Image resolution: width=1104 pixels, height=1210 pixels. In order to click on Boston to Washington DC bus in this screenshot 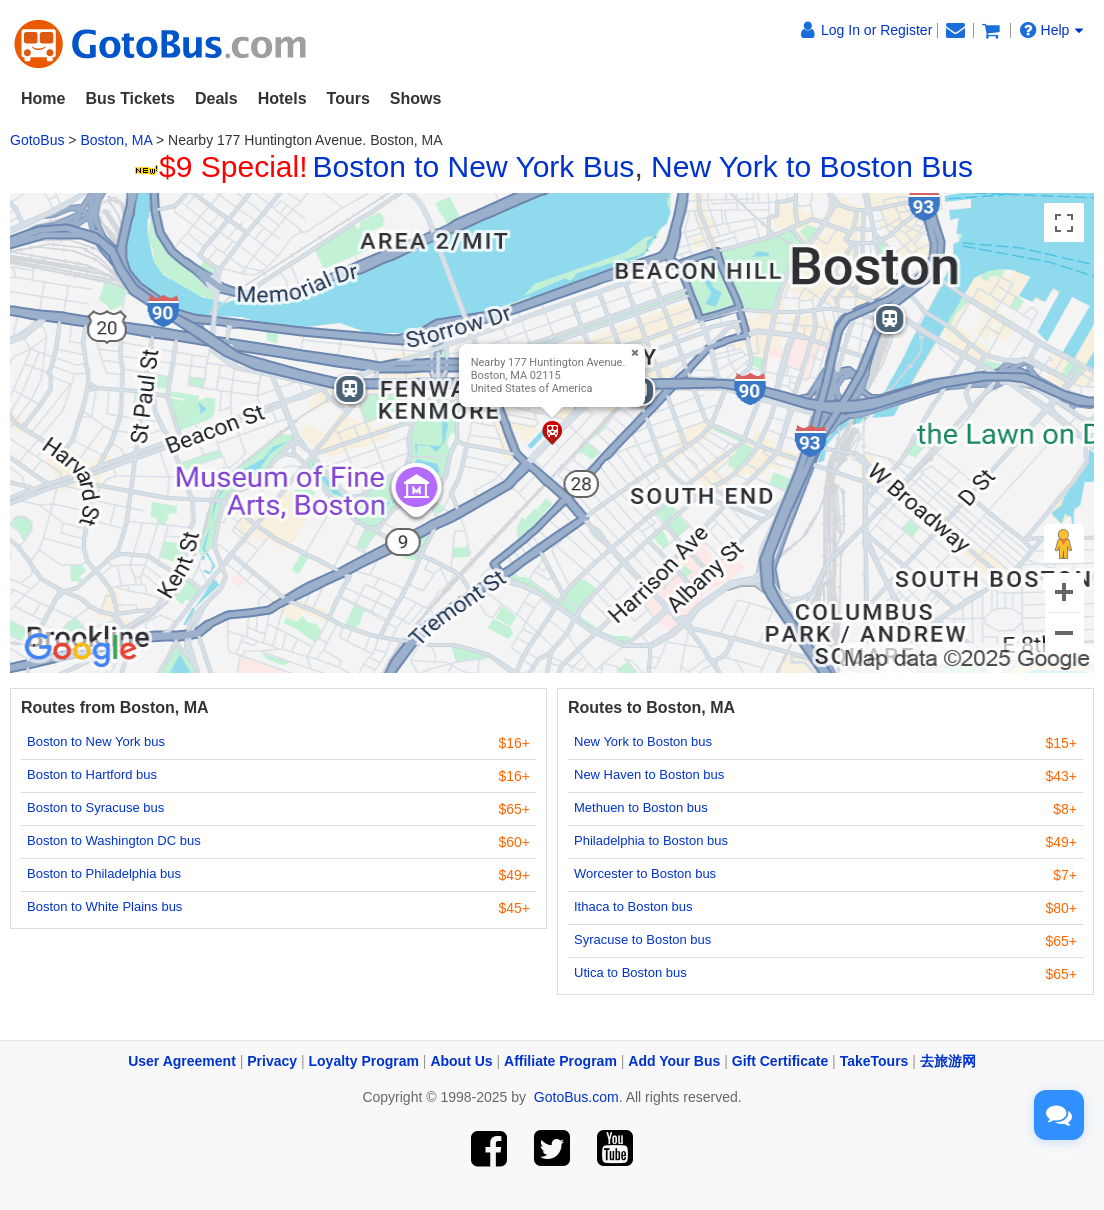, I will do `click(114, 840)`.